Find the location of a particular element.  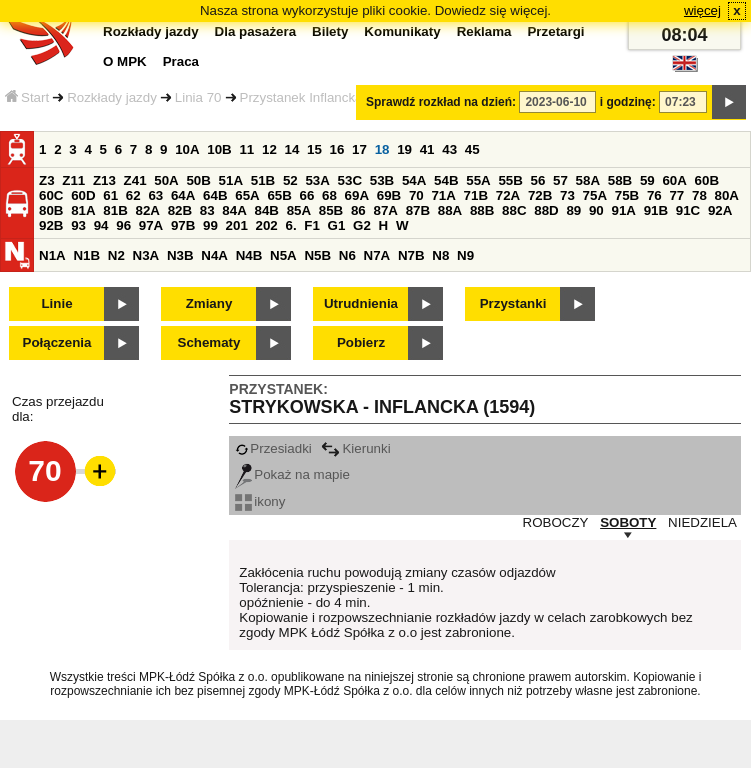

58A is located at coordinates (588, 180).